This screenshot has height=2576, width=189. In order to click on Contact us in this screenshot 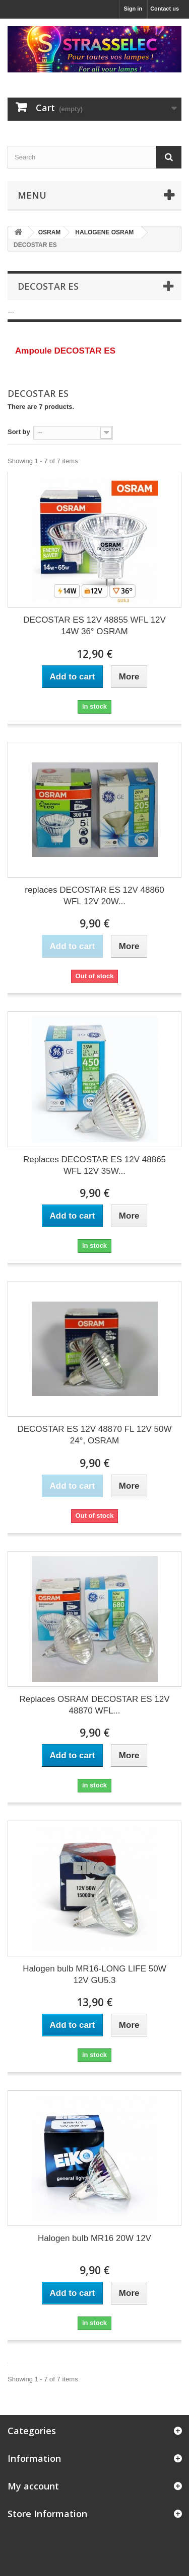, I will do `click(164, 9)`.